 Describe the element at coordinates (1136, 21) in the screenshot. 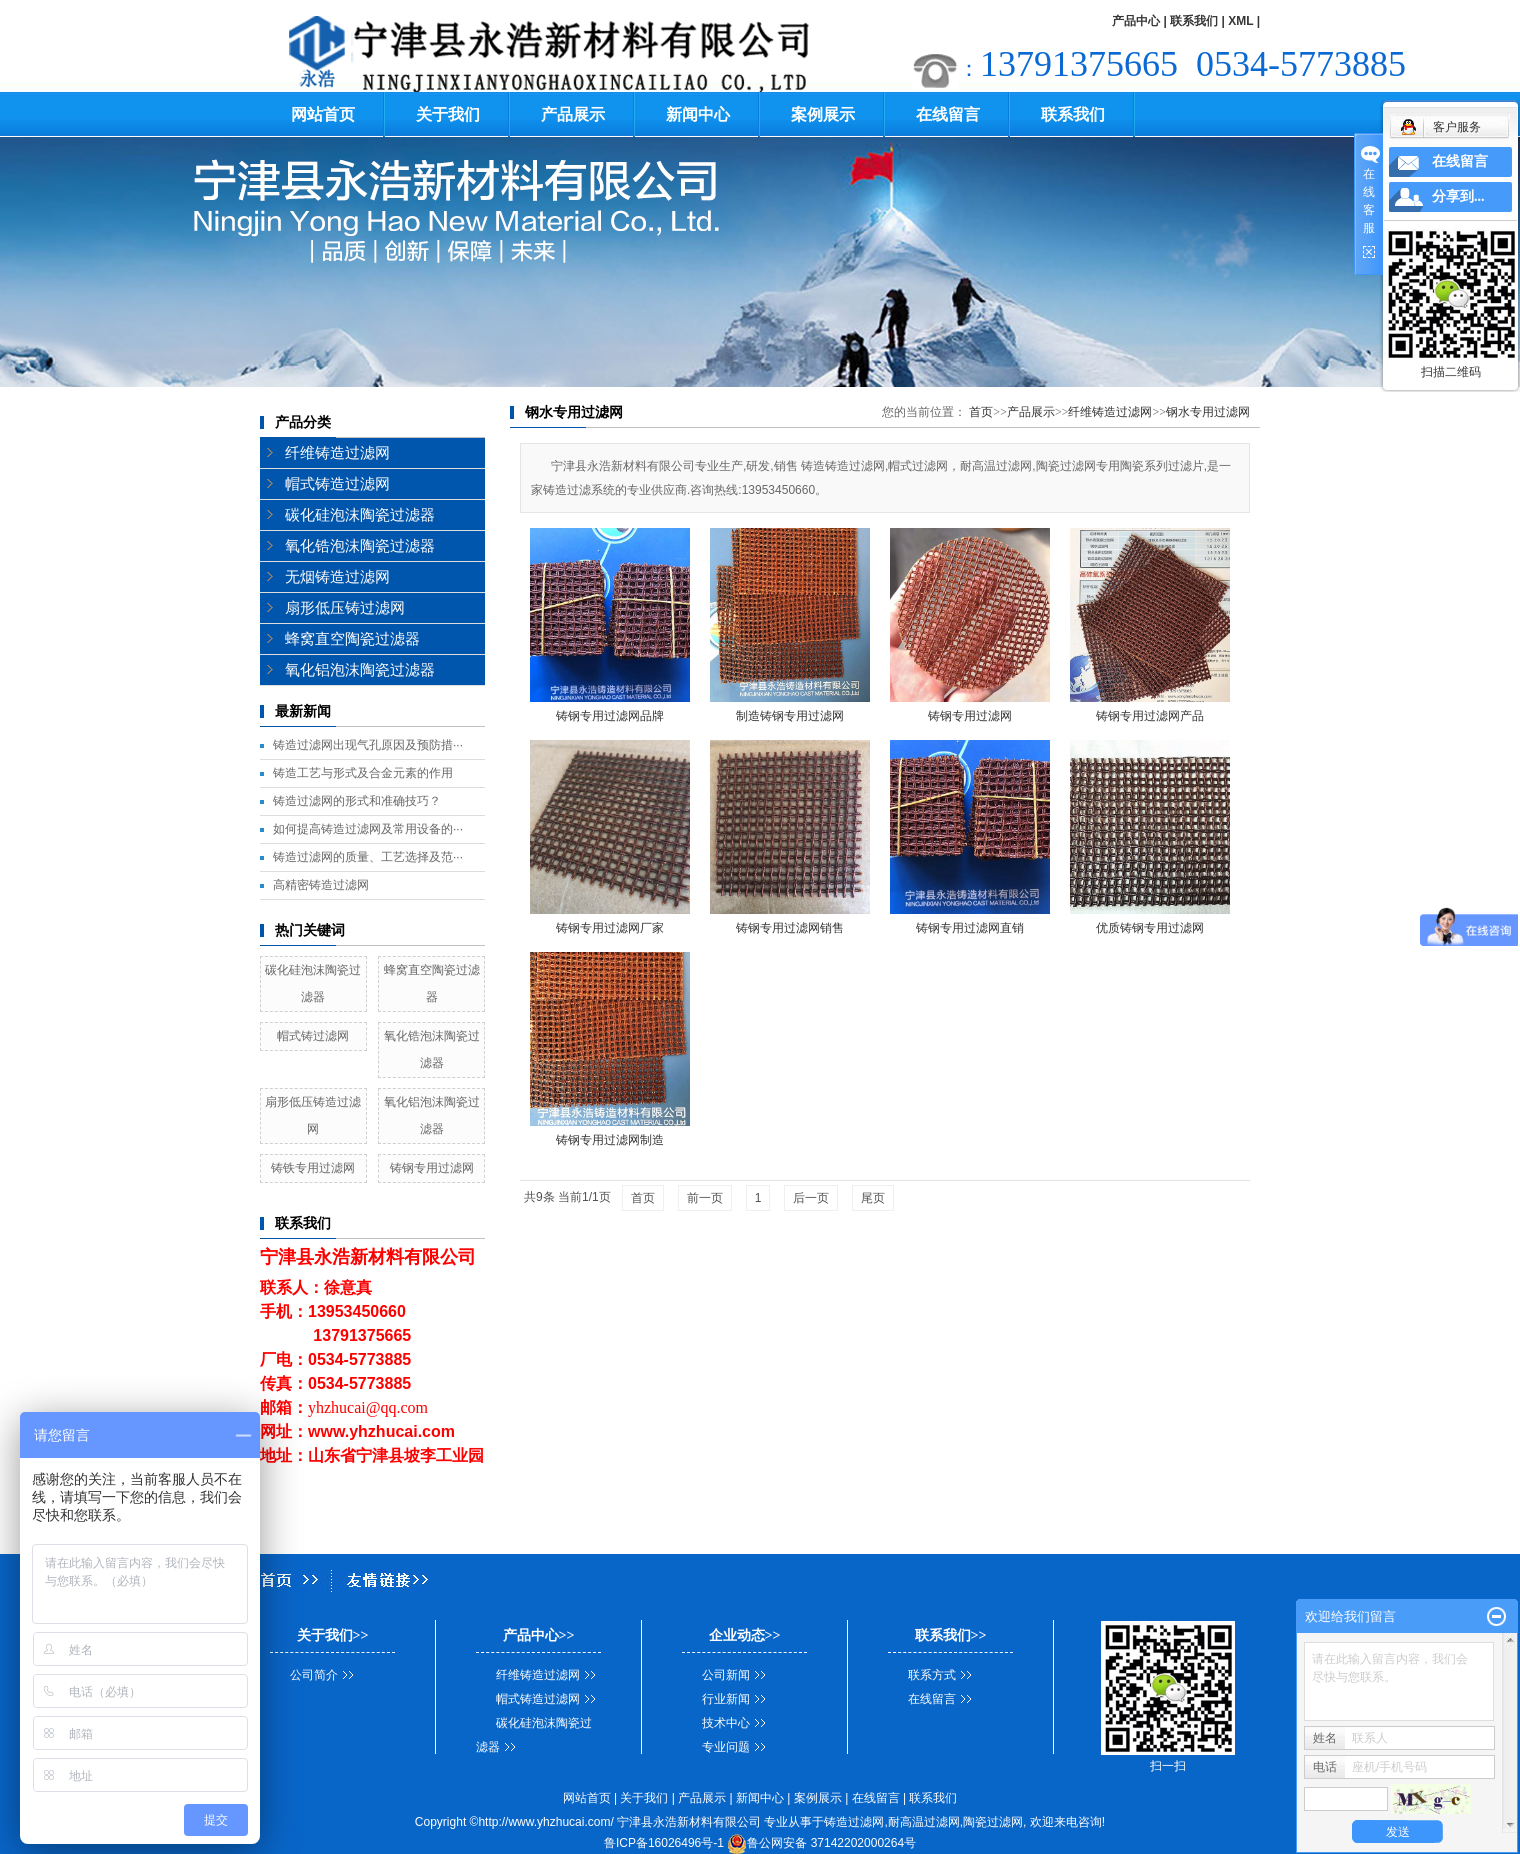

I see `产品中心` at that location.